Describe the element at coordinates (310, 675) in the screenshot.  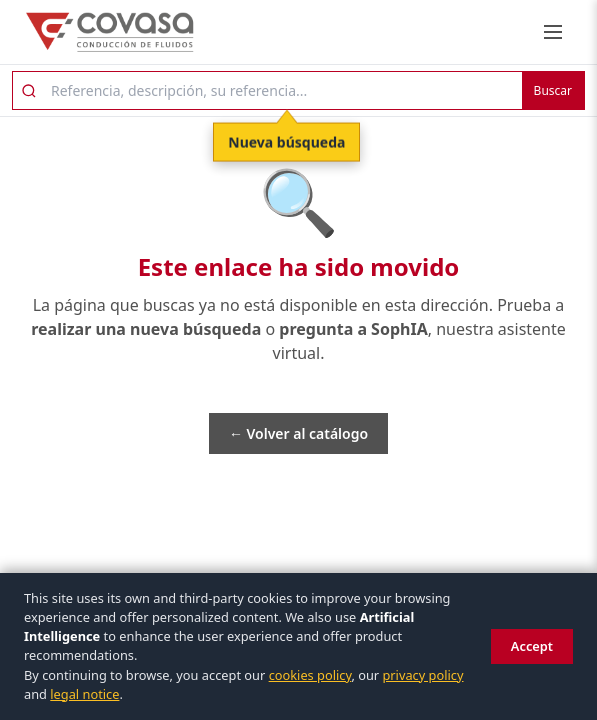
I see `cookies policy` at that location.